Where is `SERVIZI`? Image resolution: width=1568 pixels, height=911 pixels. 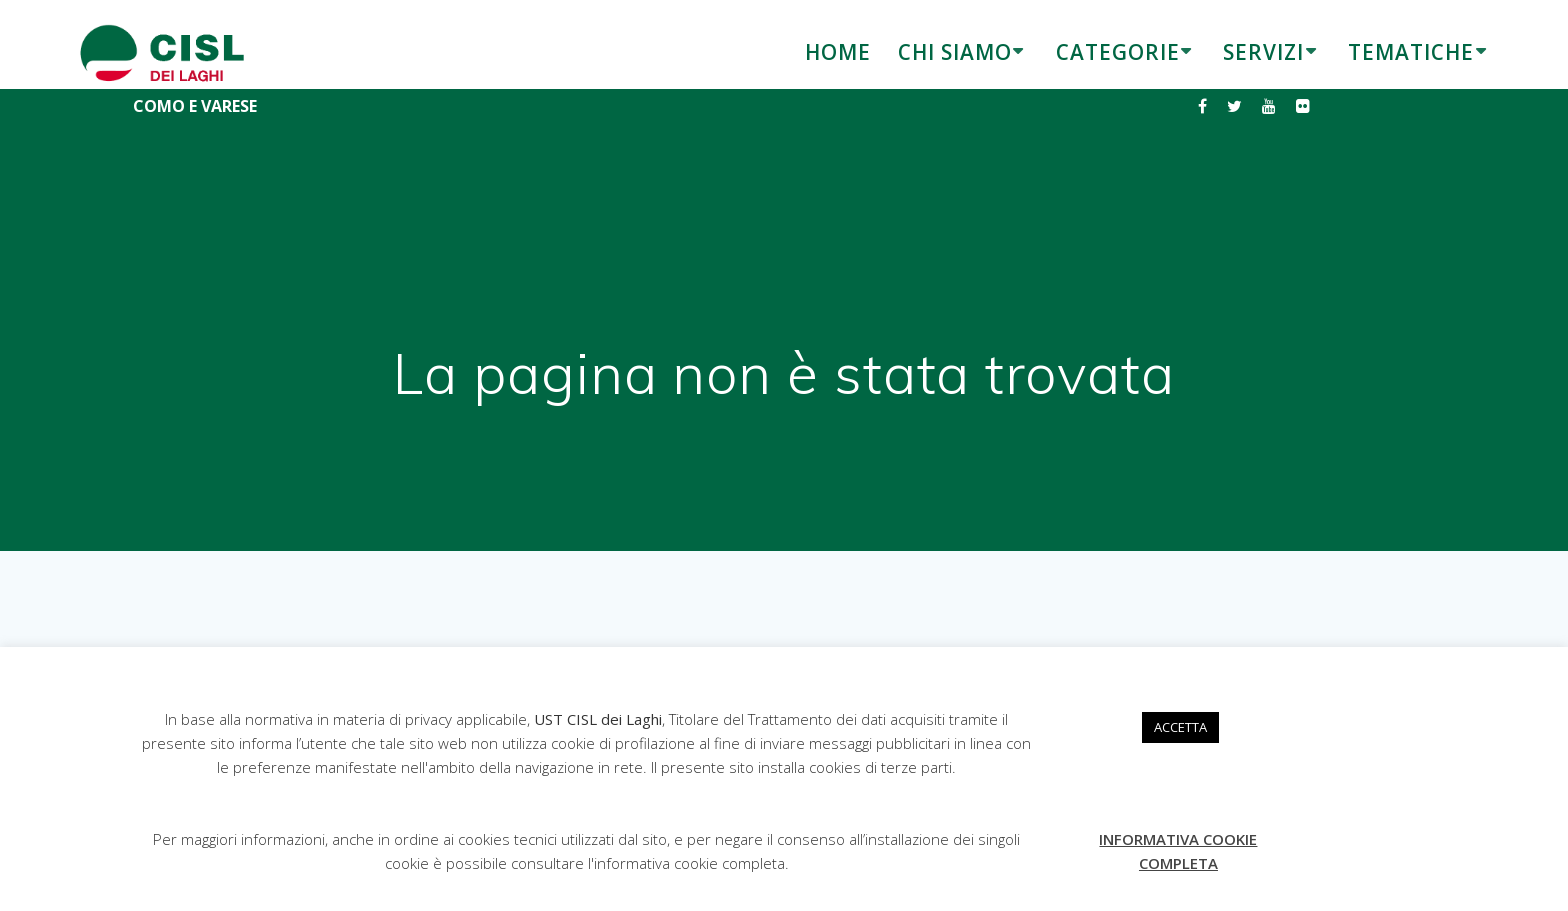 SERVIZI is located at coordinates (1263, 52).